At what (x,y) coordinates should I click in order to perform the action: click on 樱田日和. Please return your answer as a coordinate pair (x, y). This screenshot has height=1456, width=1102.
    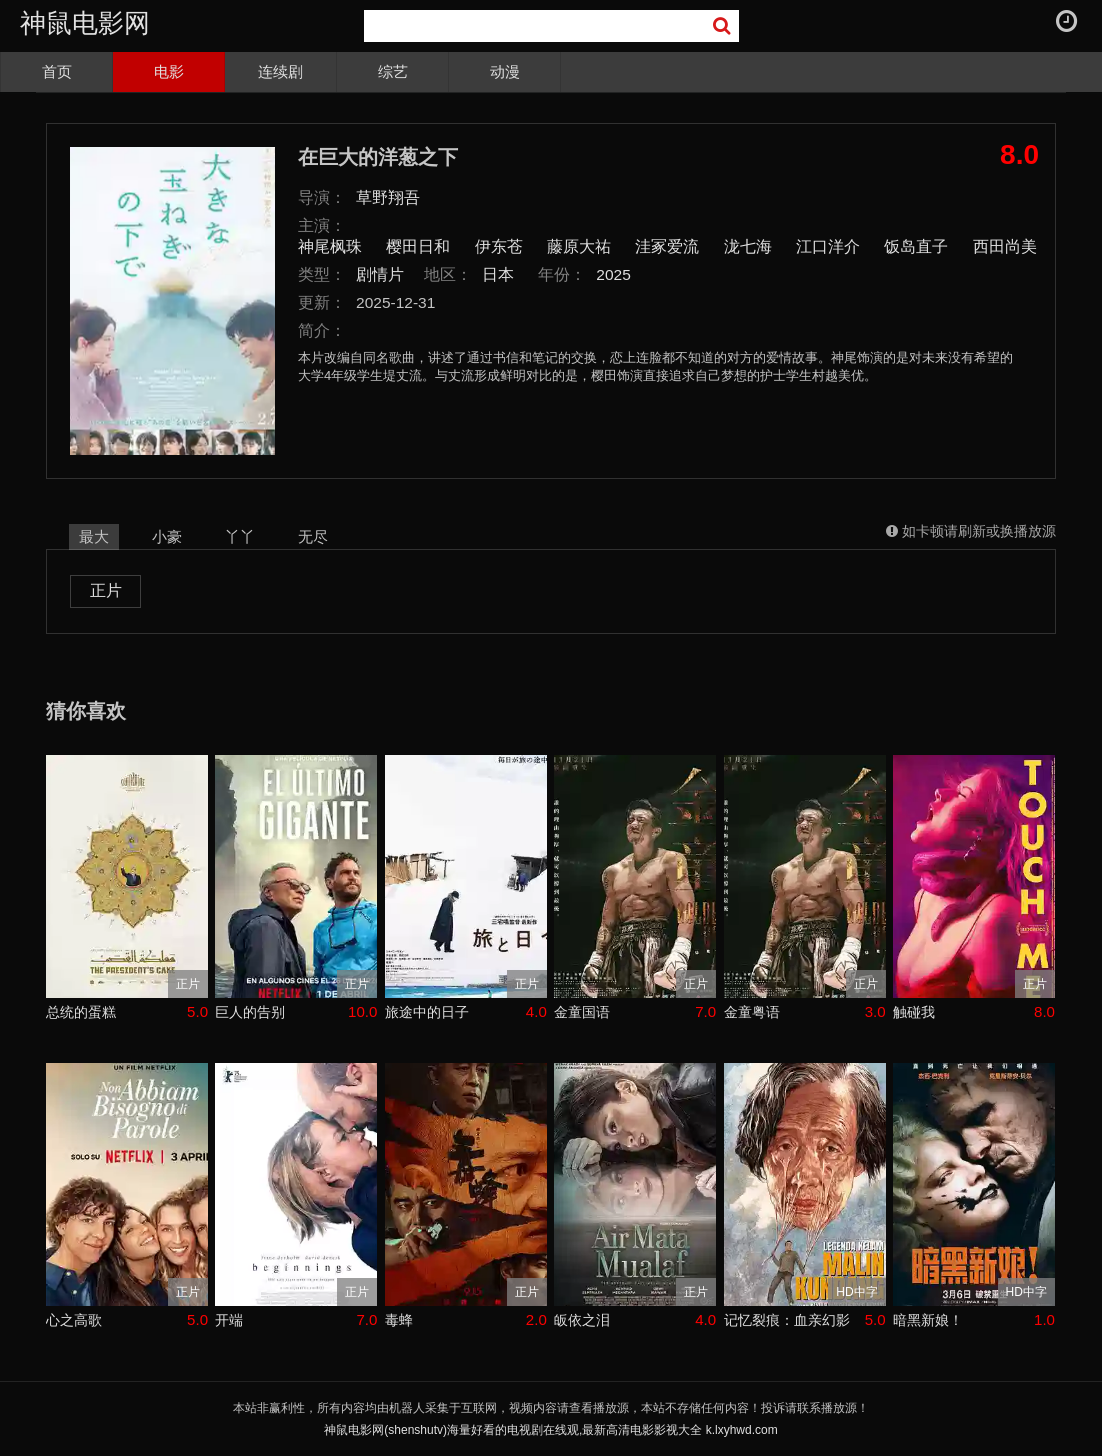
    Looking at the image, I should click on (418, 246).